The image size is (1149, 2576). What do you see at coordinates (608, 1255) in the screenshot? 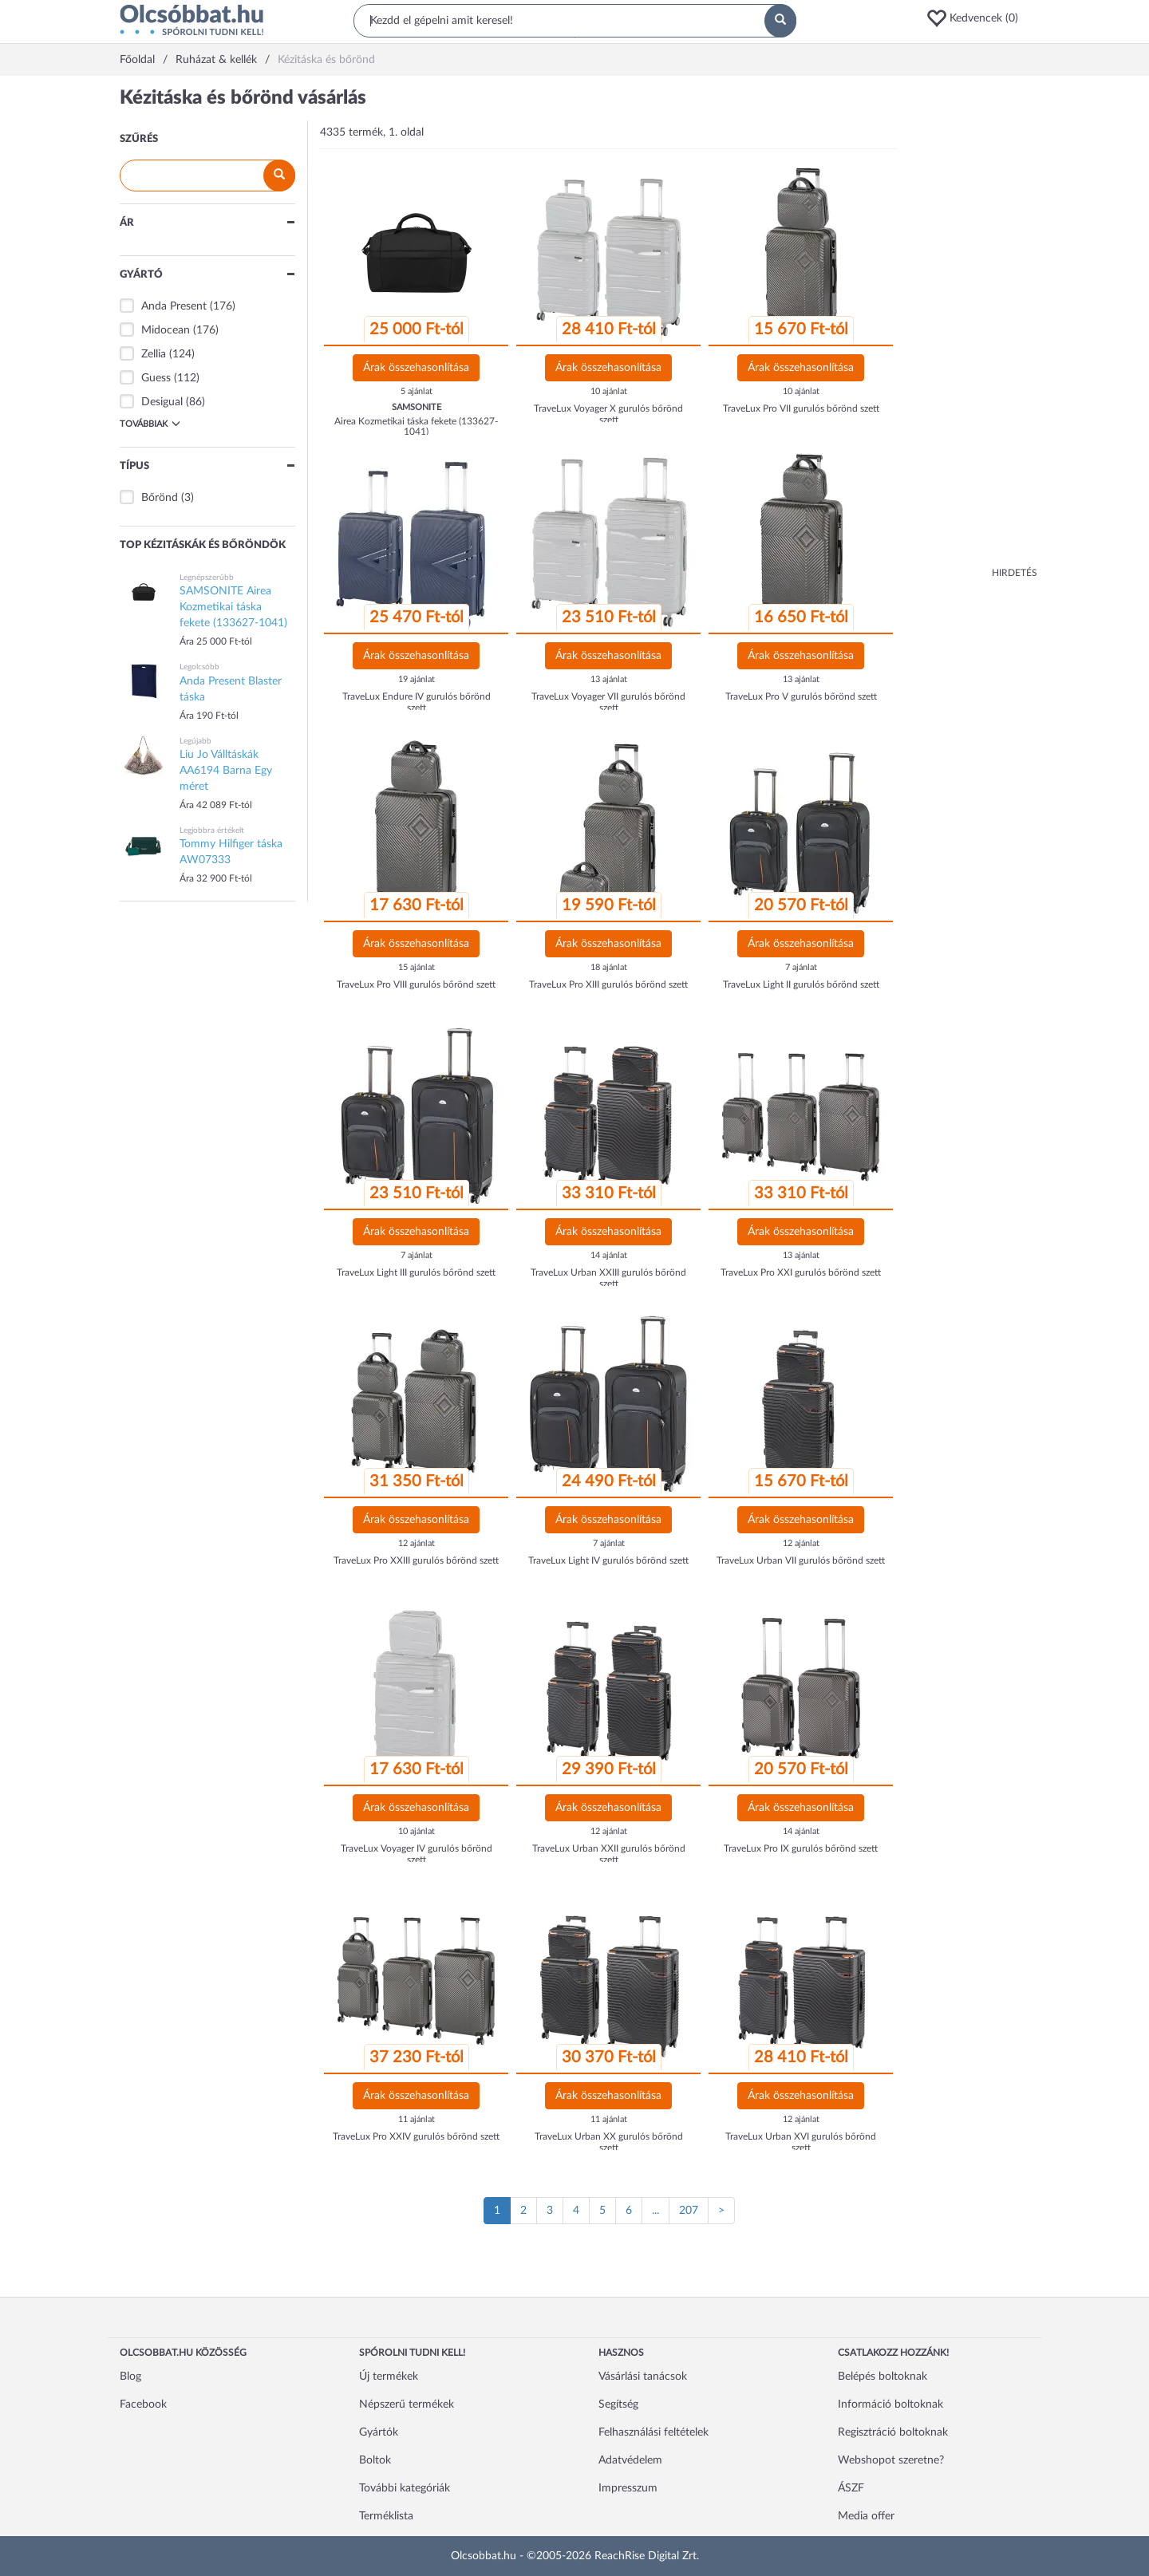
I see `14 ajánlat` at bounding box center [608, 1255].